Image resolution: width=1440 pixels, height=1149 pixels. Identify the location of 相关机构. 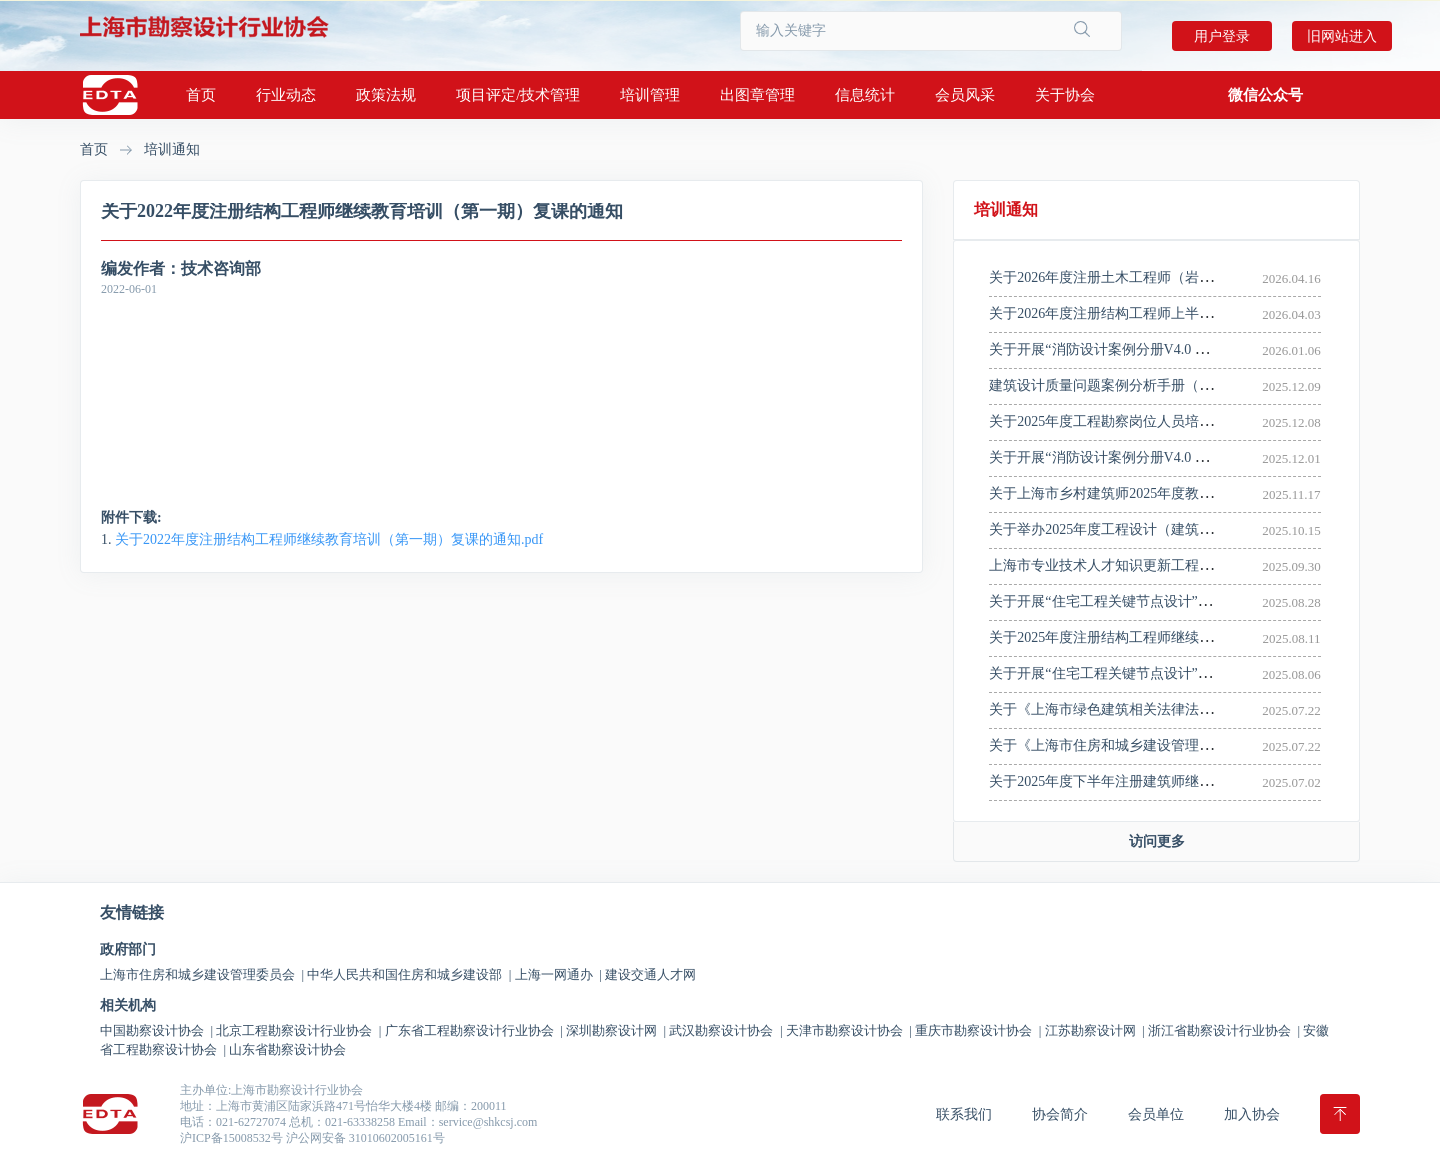
(128, 1006).